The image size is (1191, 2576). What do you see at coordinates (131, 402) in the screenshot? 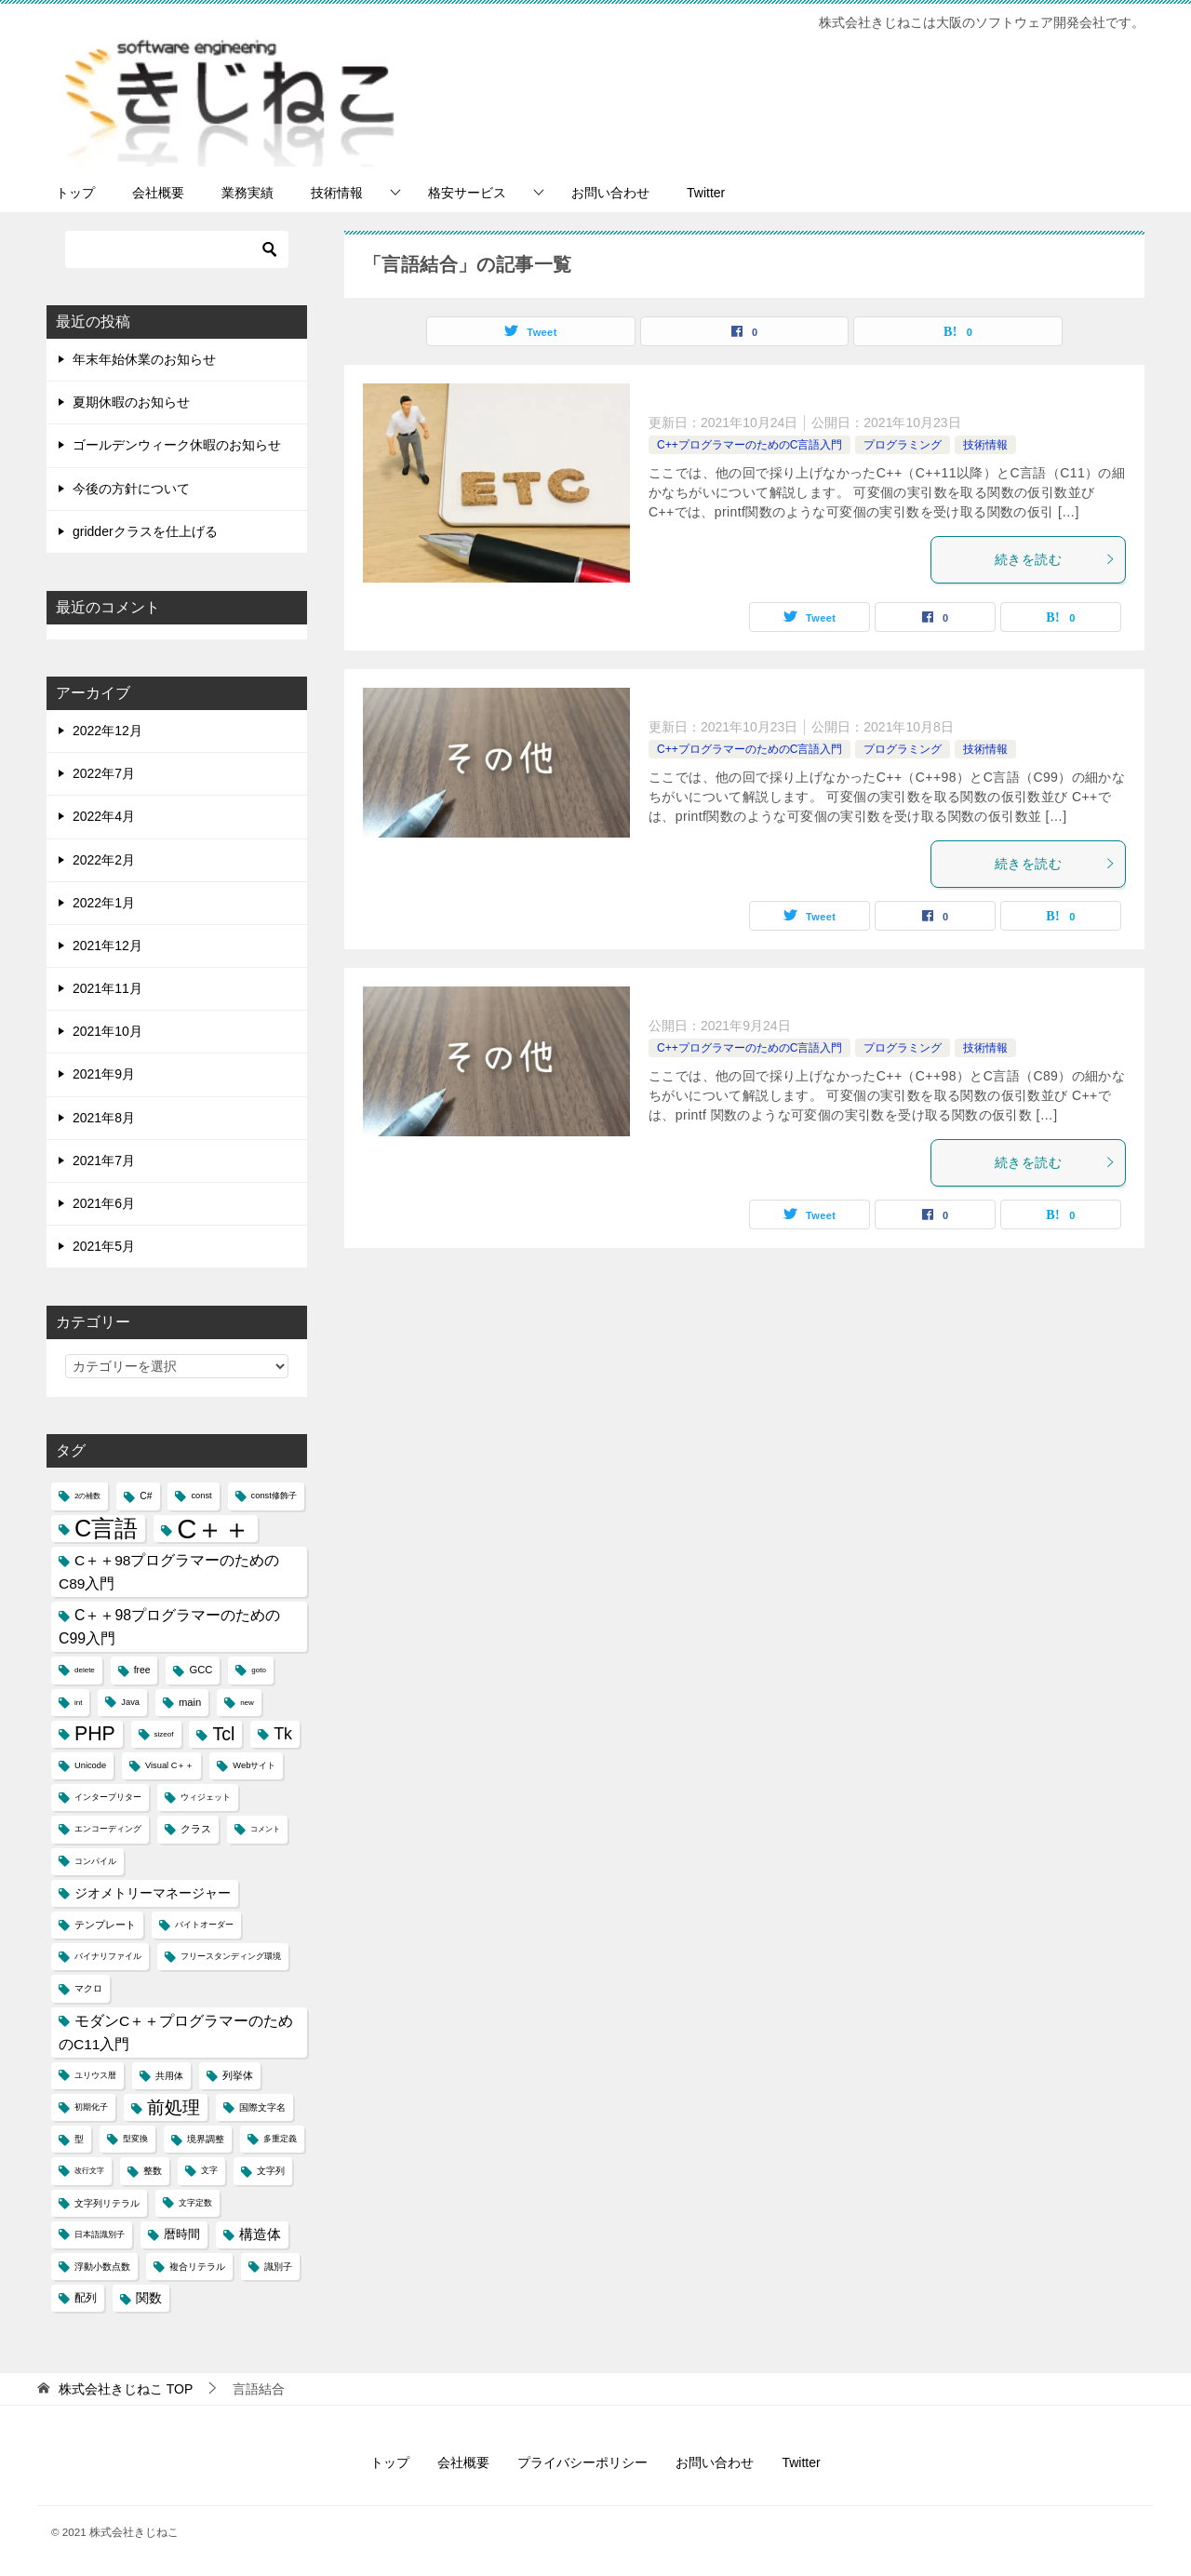
I see `夏期休暇のお知らせ` at bounding box center [131, 402].